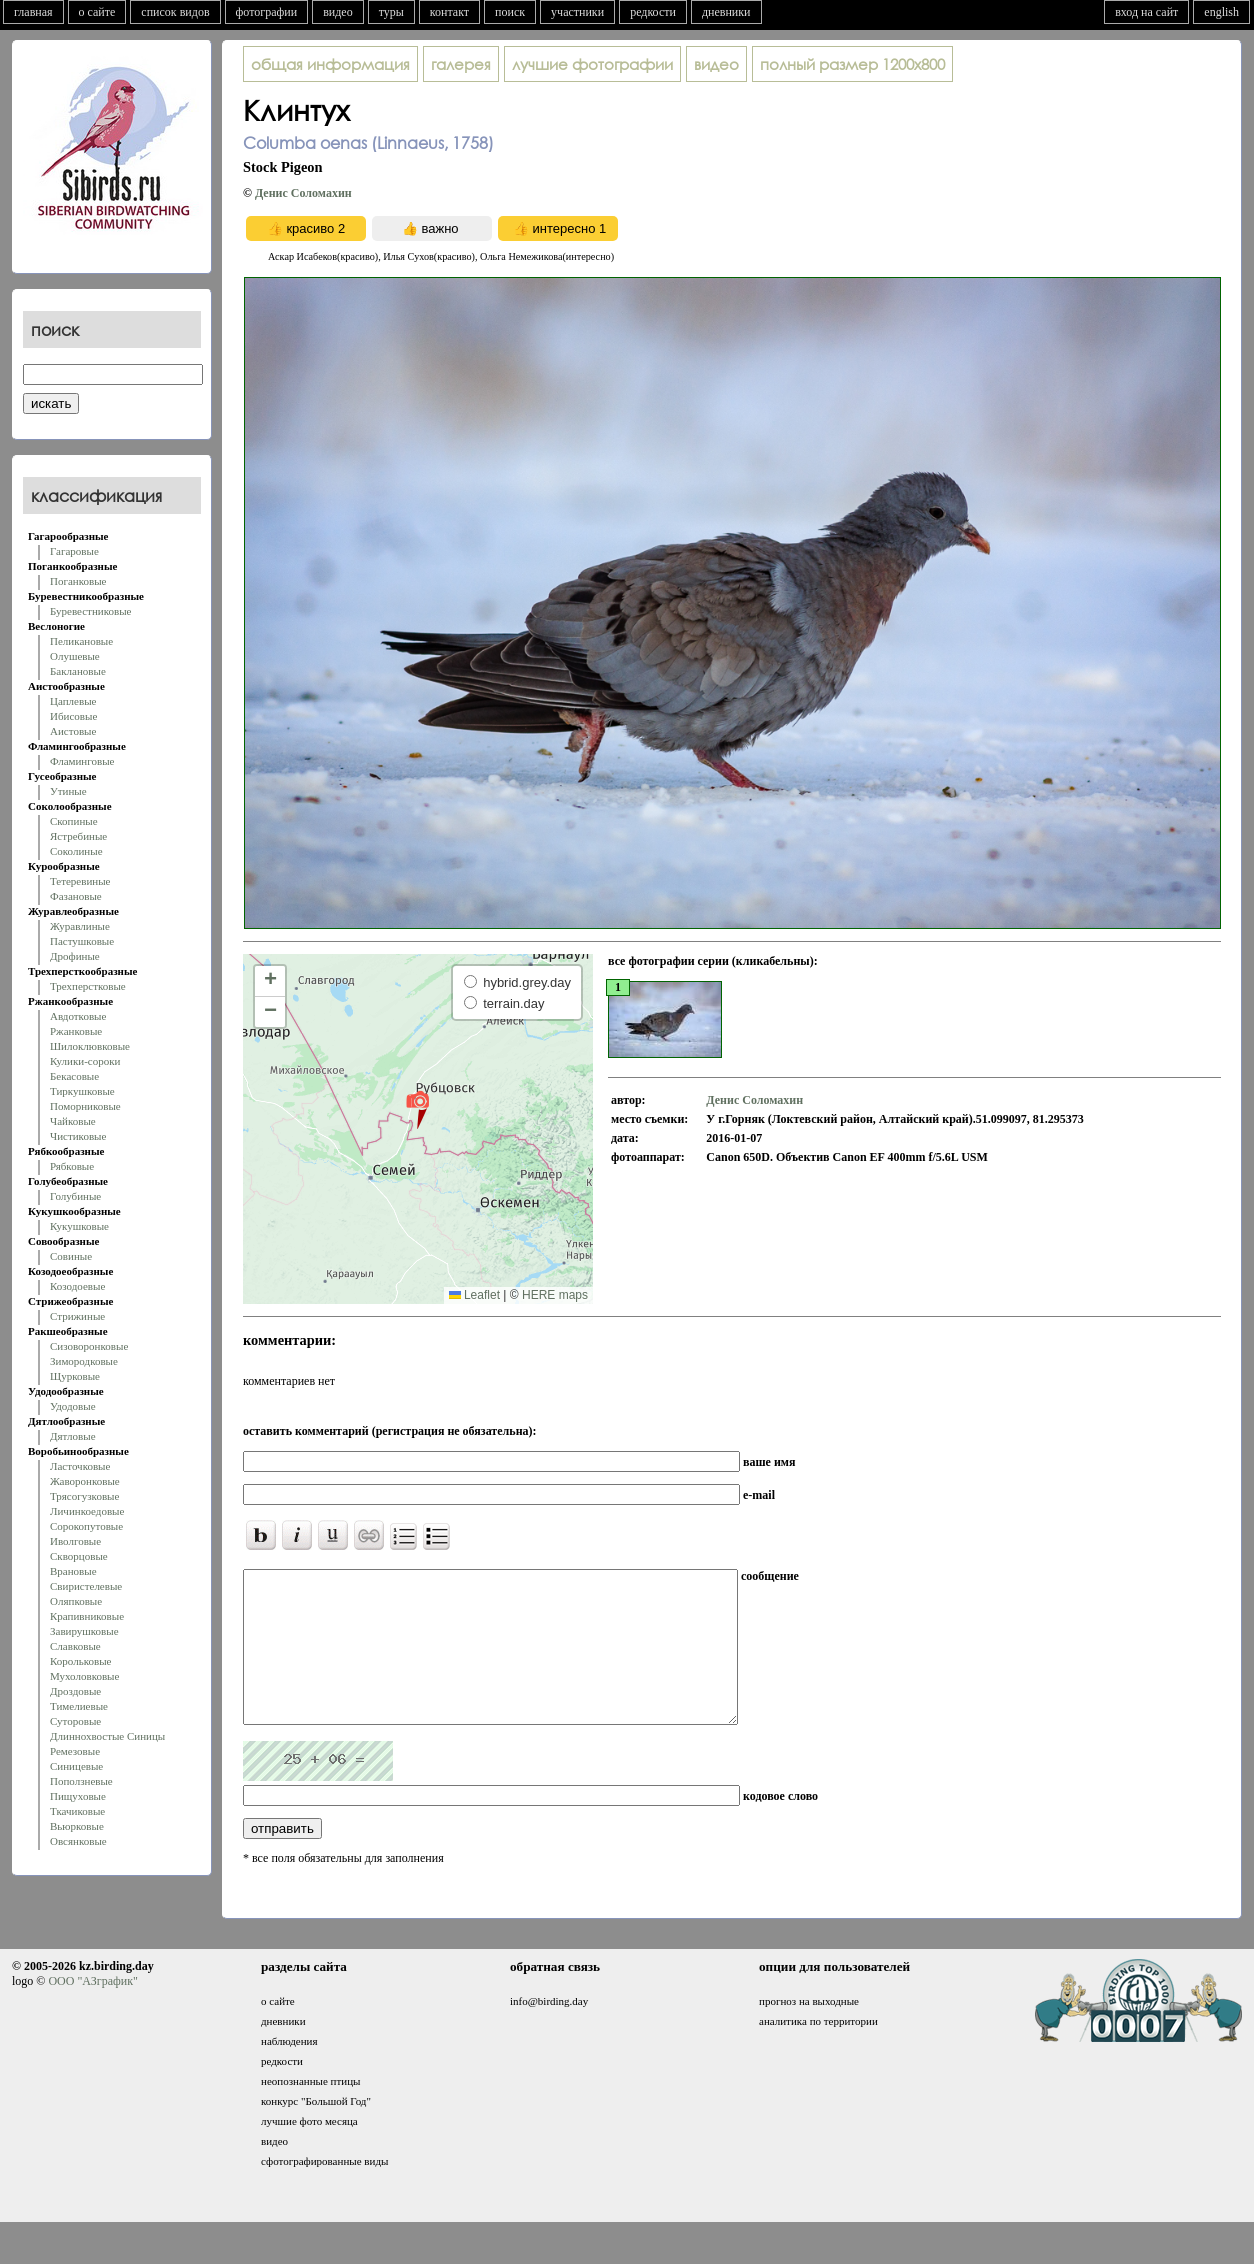 This screenshot has width=1254, height=2264. Describe the element at coordinates (75, 656) in the screenshot. I see `Олушевые` at that location.